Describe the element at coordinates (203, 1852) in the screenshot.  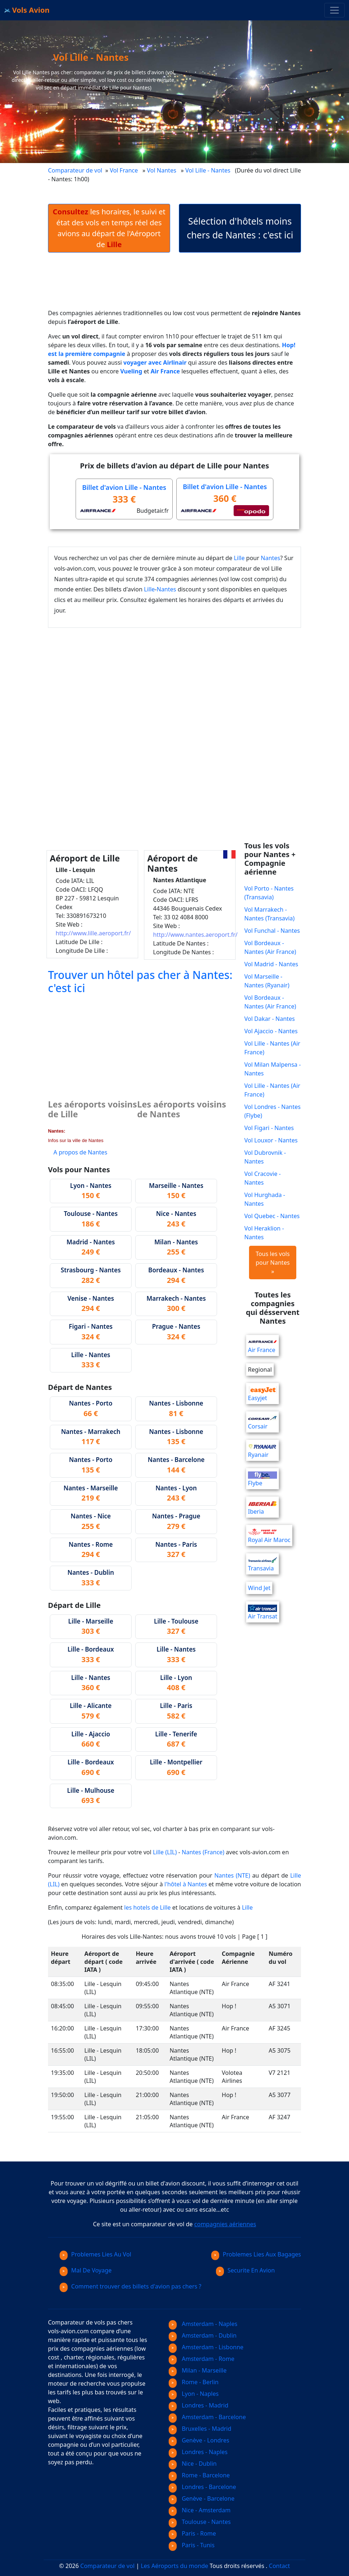
I see `Nantes (France)` at that location.